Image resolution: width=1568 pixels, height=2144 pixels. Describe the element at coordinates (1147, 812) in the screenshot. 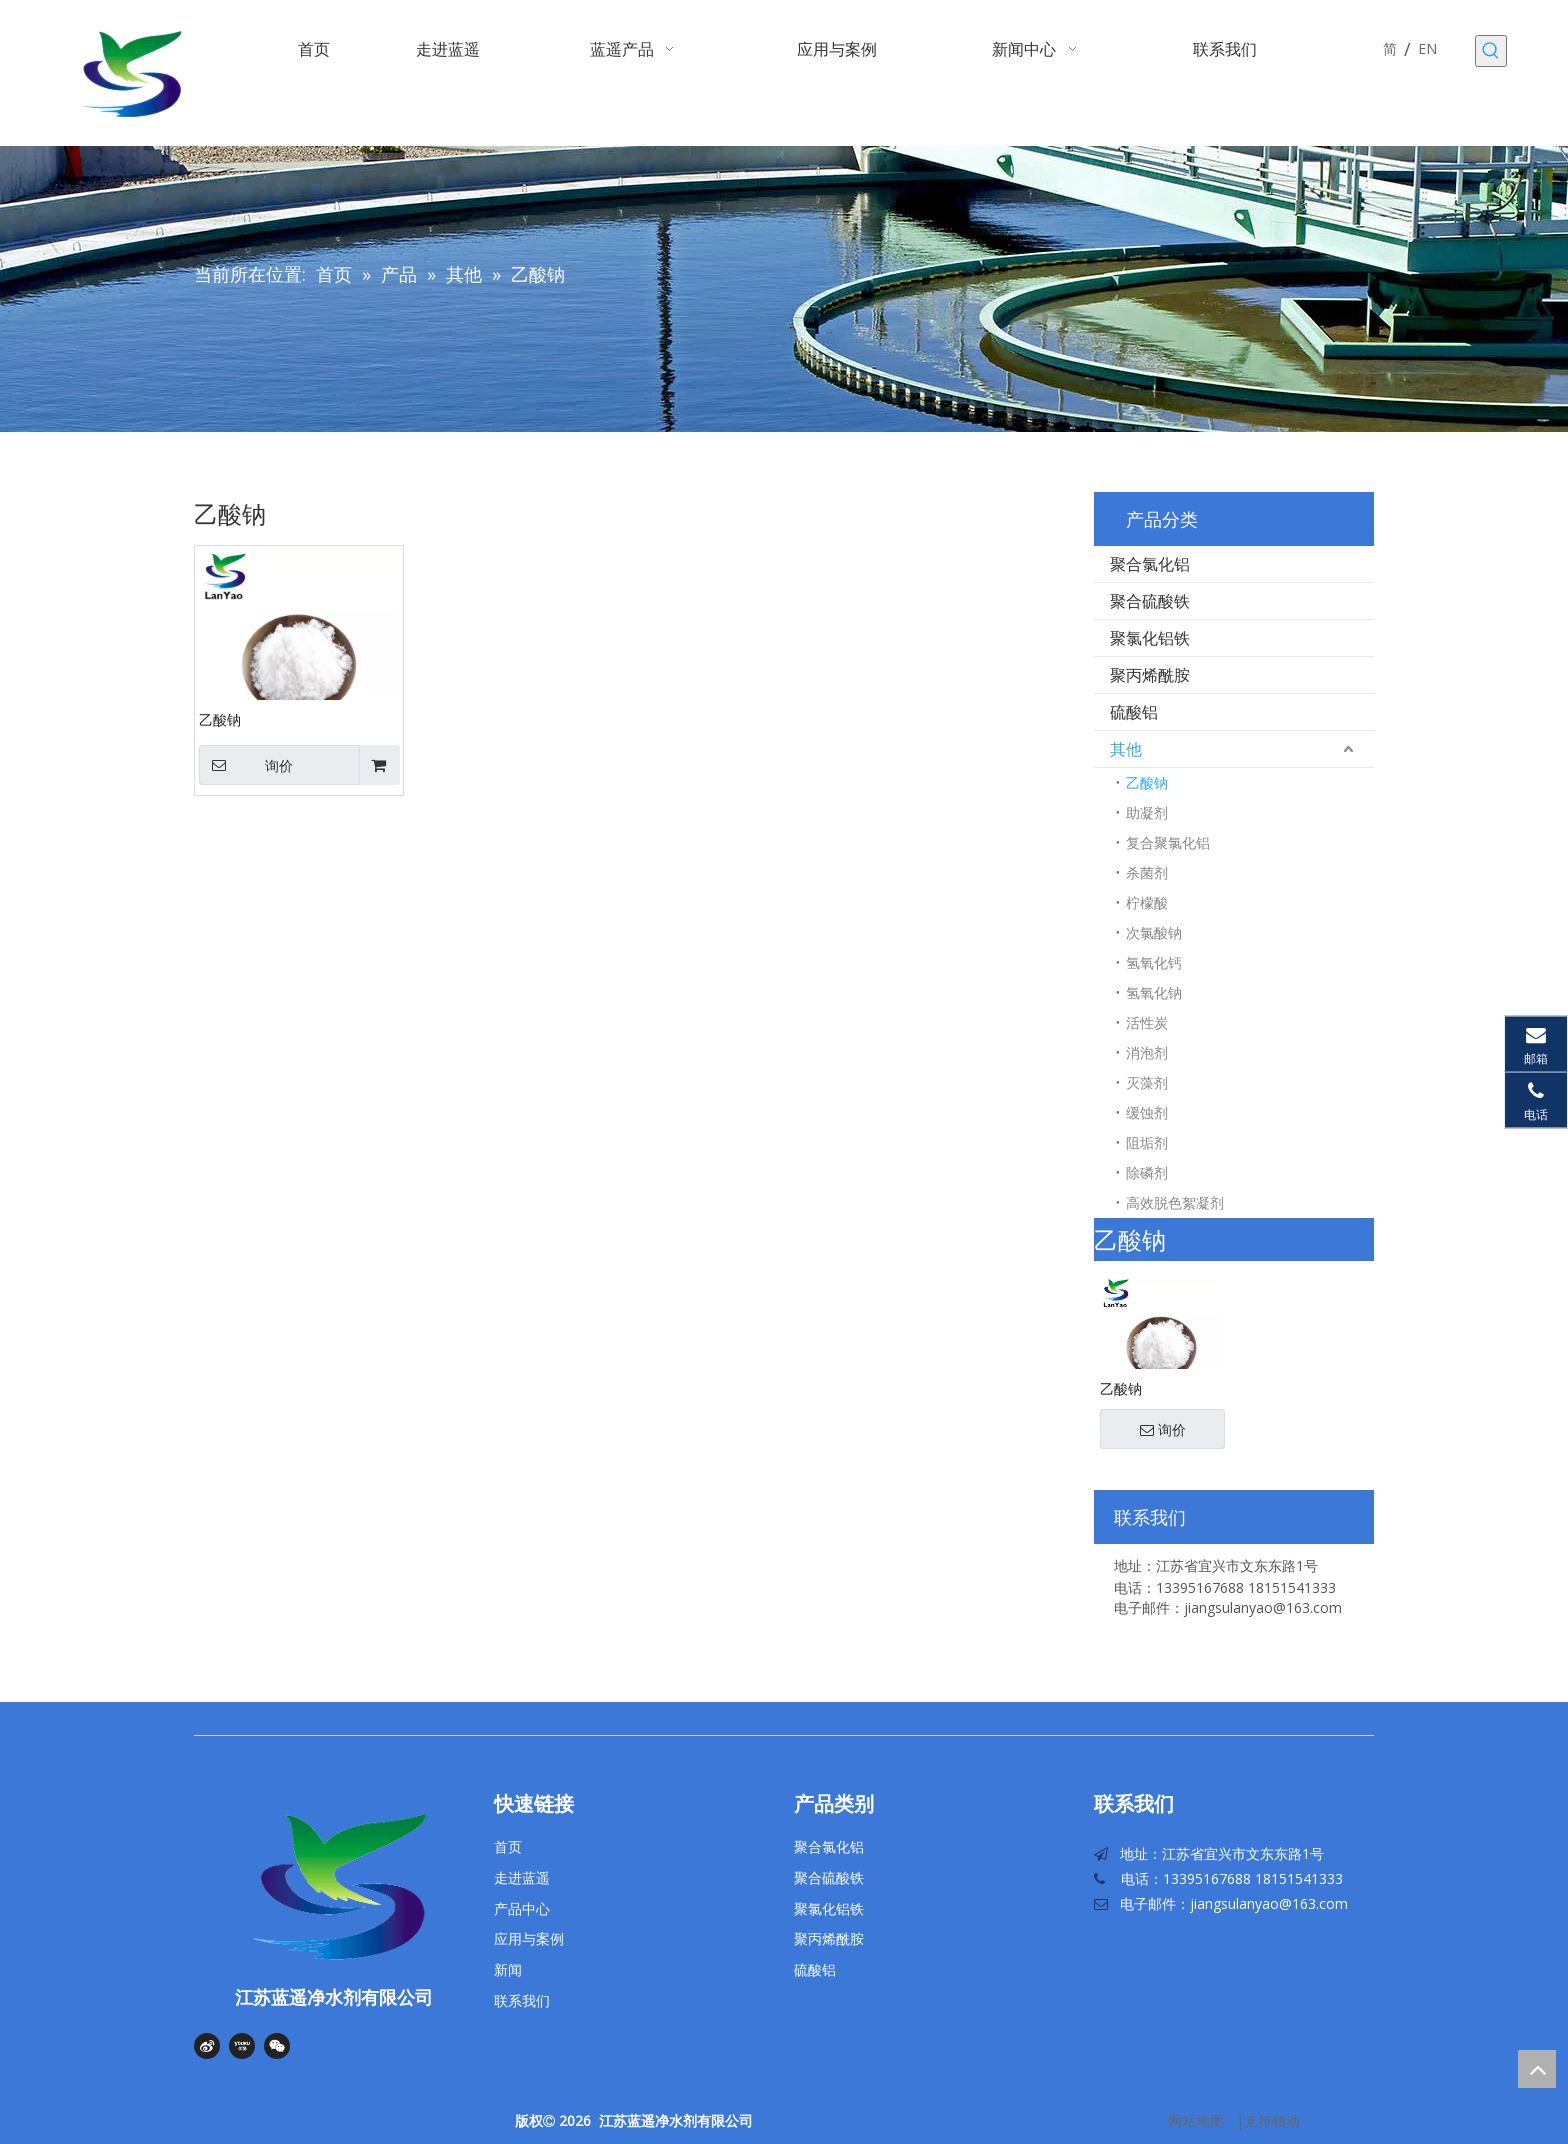

I see `助凝剂` at that location.